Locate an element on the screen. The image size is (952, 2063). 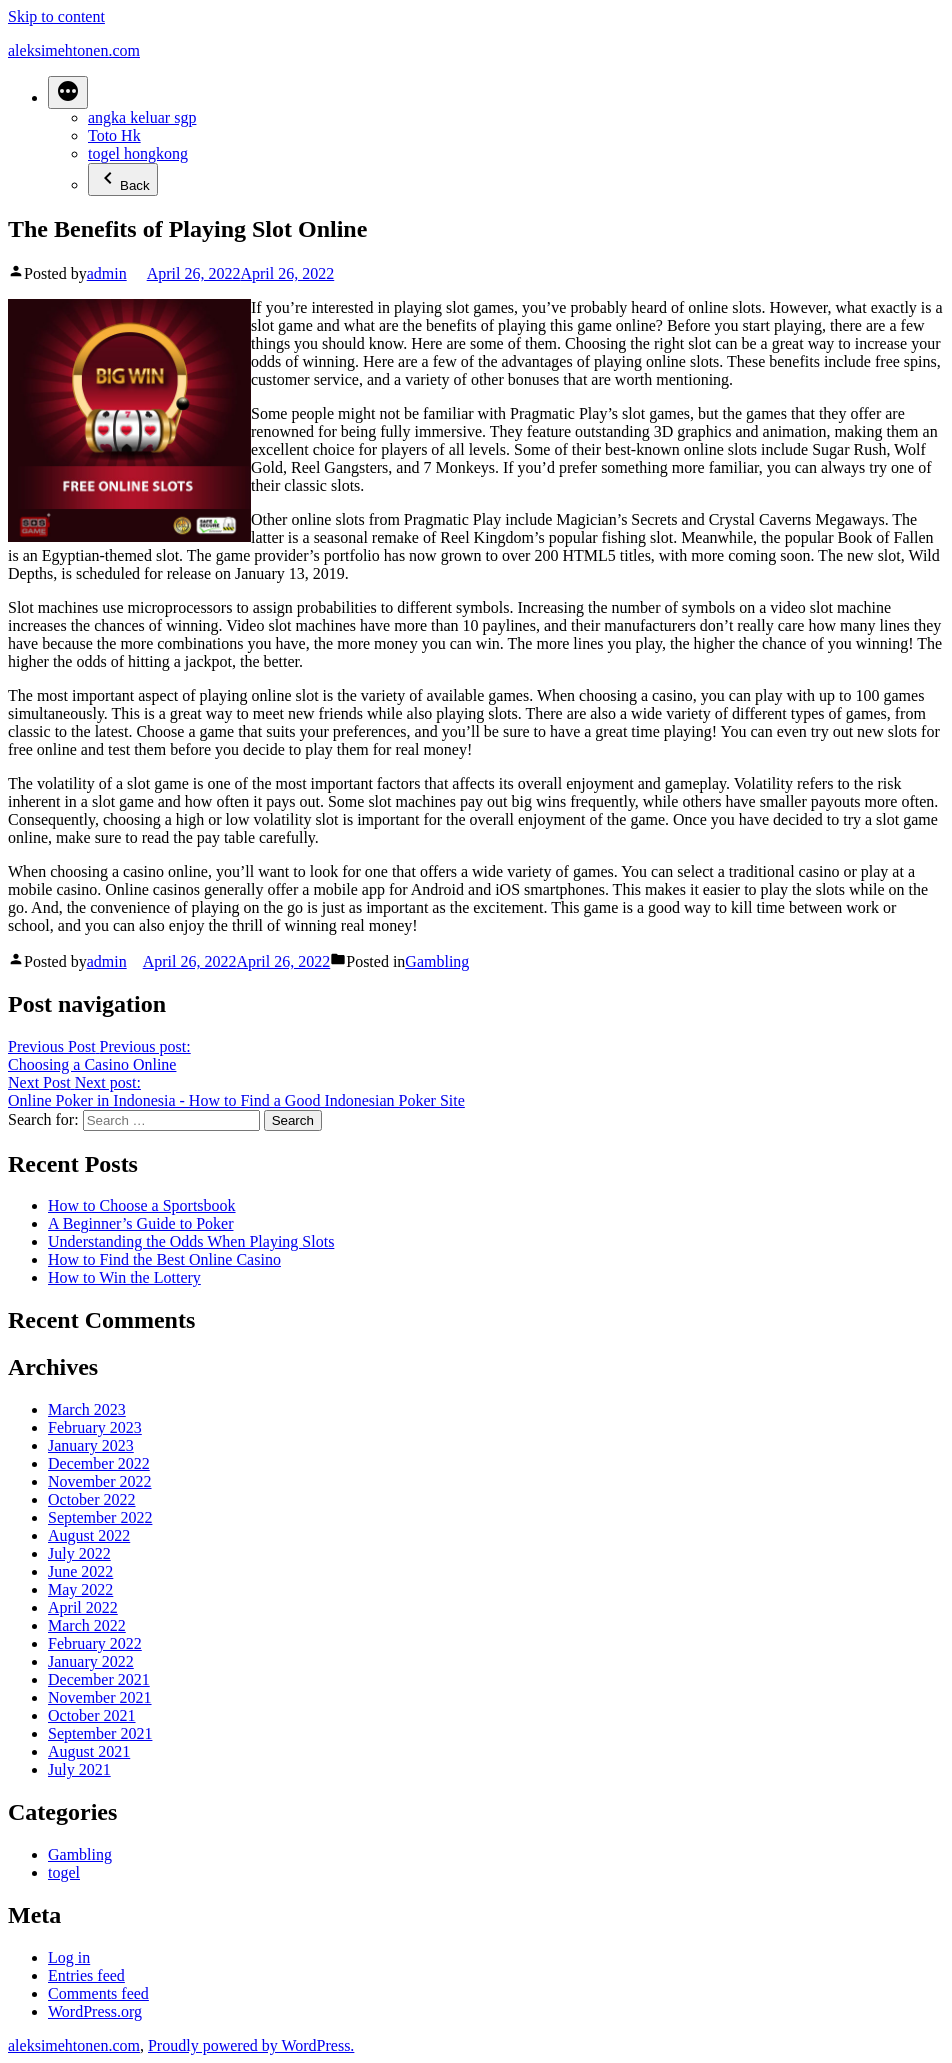
December 2021 is located at coordinates (99, 1679).